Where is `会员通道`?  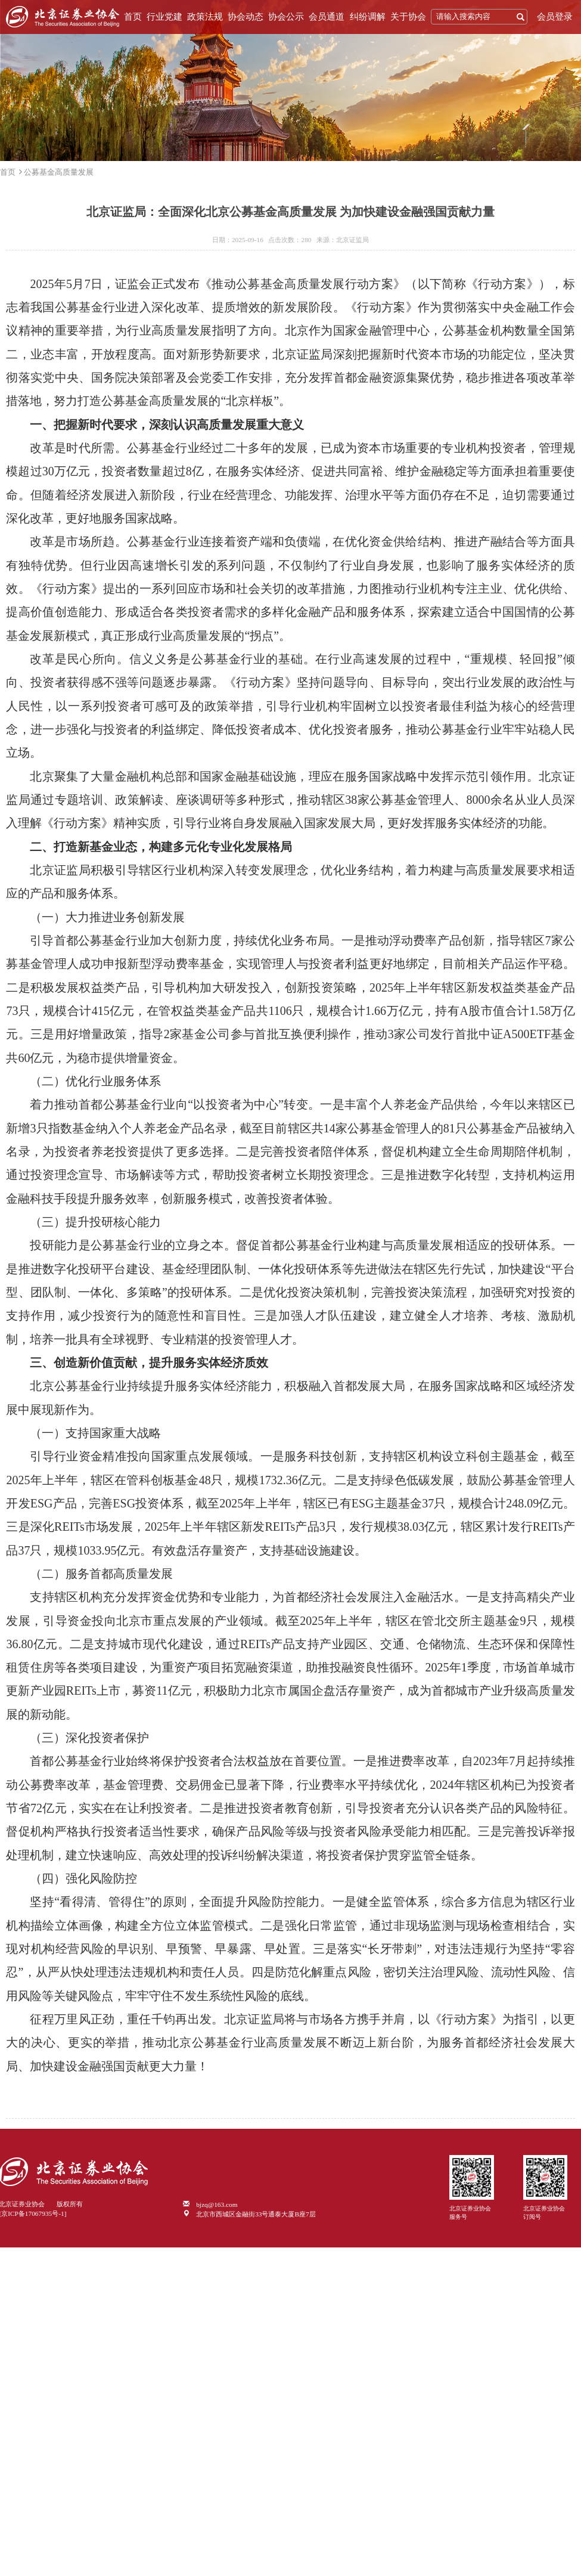 会员通道 is located at coordinates (326, 16).